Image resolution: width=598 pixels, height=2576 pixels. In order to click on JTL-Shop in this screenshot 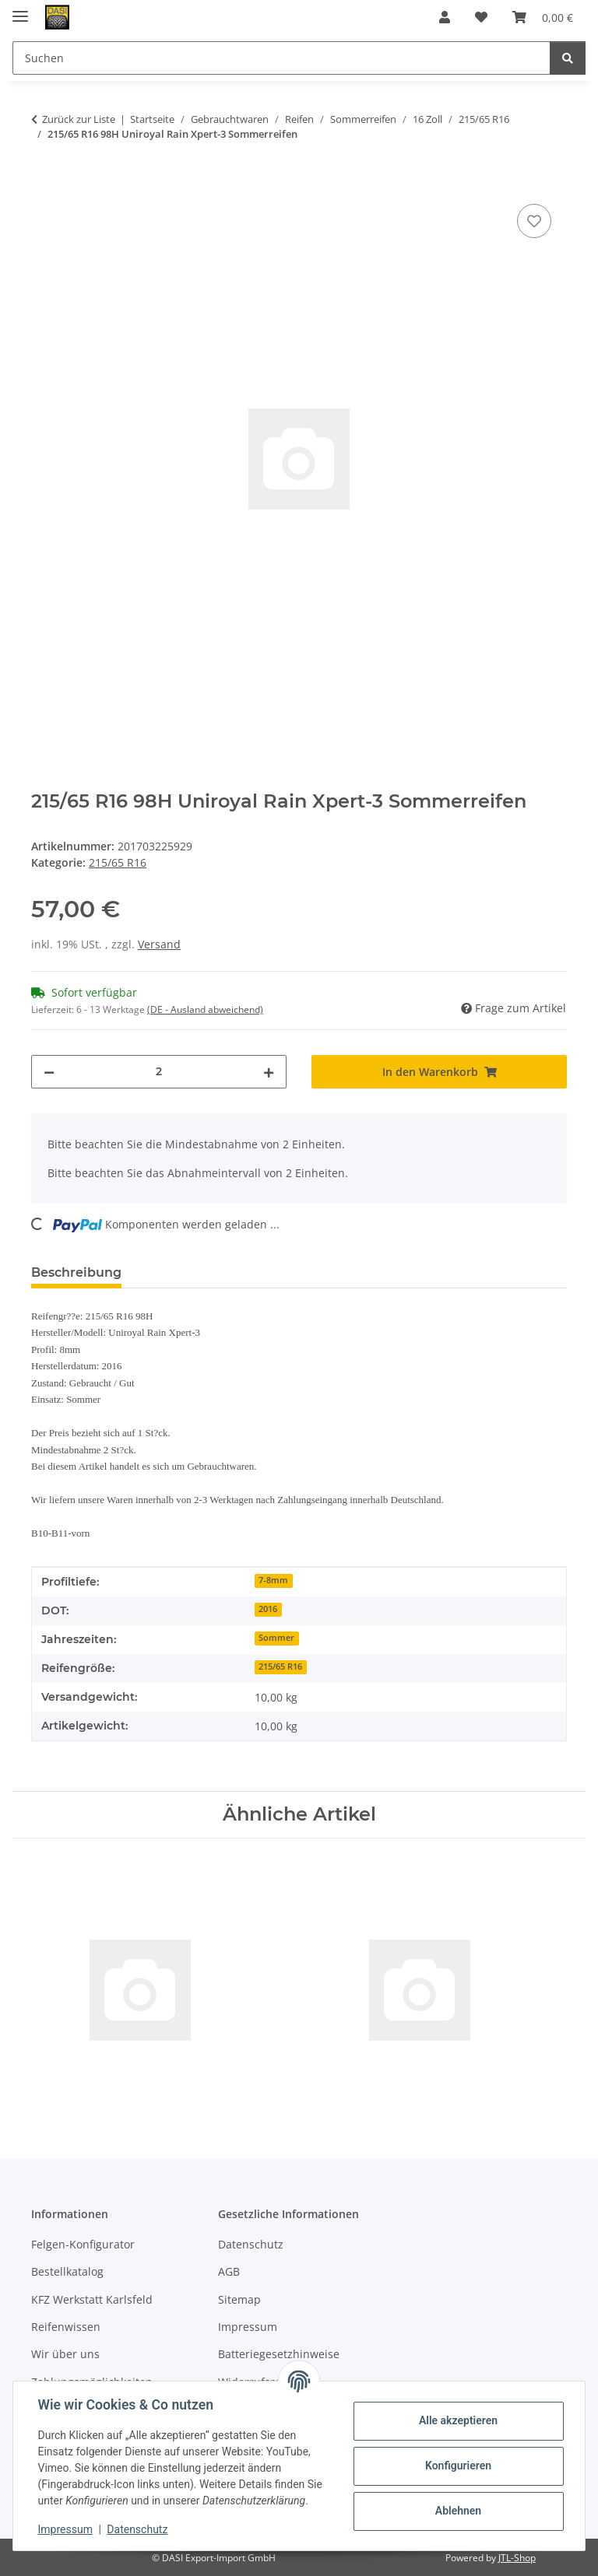, I will do `click(517, 2557)`.